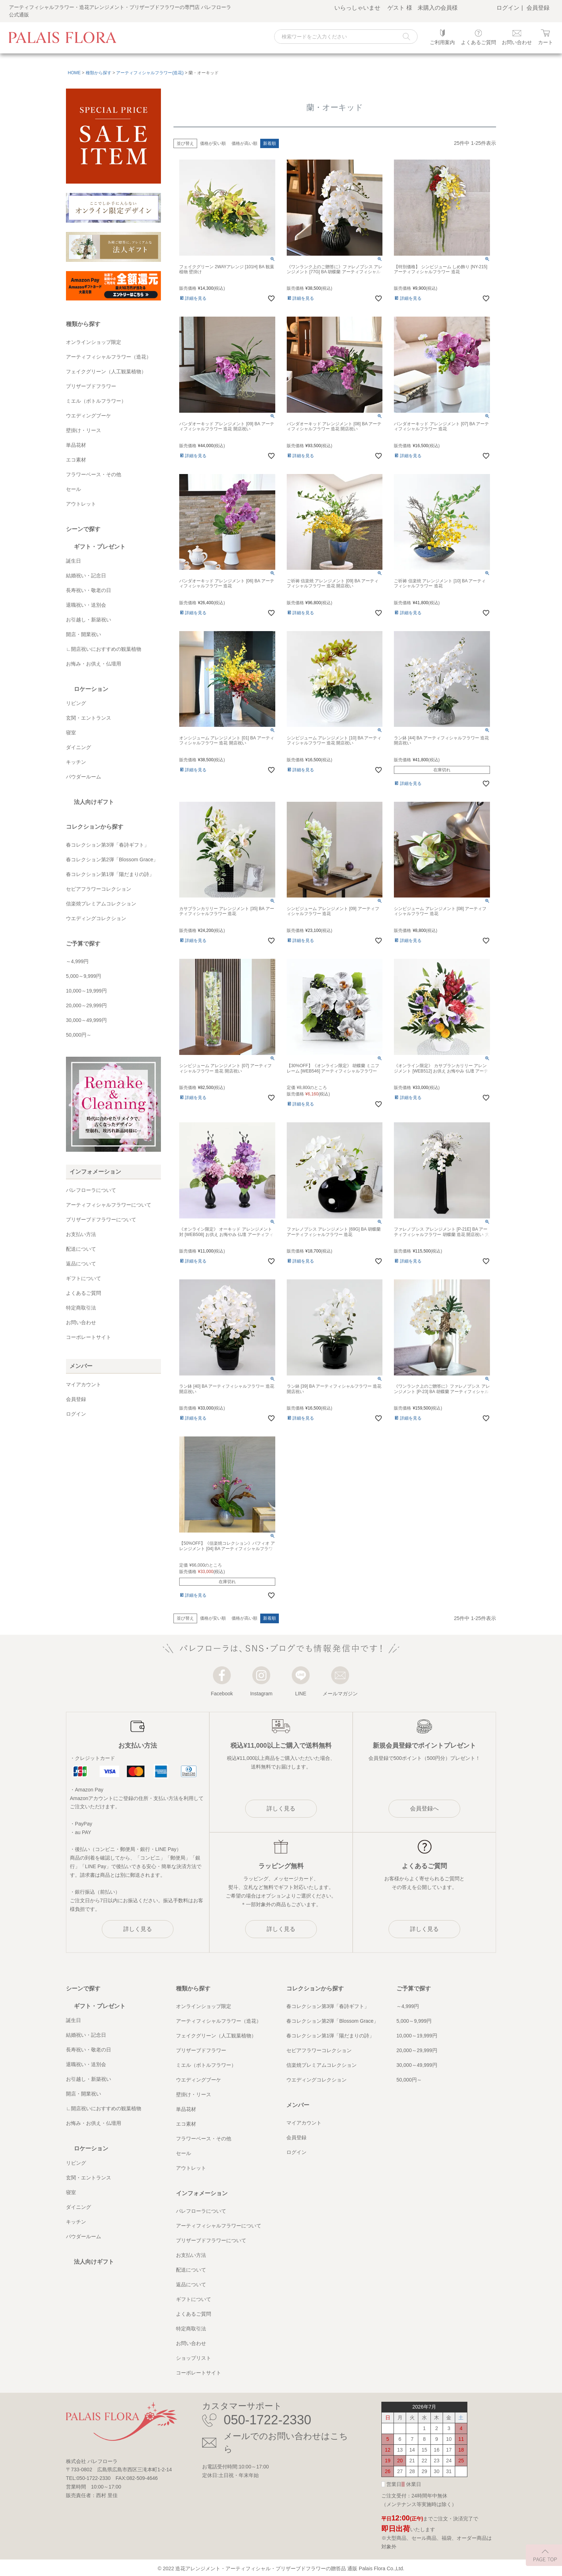  What do you see at coordinates (98, 72) in the screenshot?
I see `種類から探す` at bounding box center [98, 72].